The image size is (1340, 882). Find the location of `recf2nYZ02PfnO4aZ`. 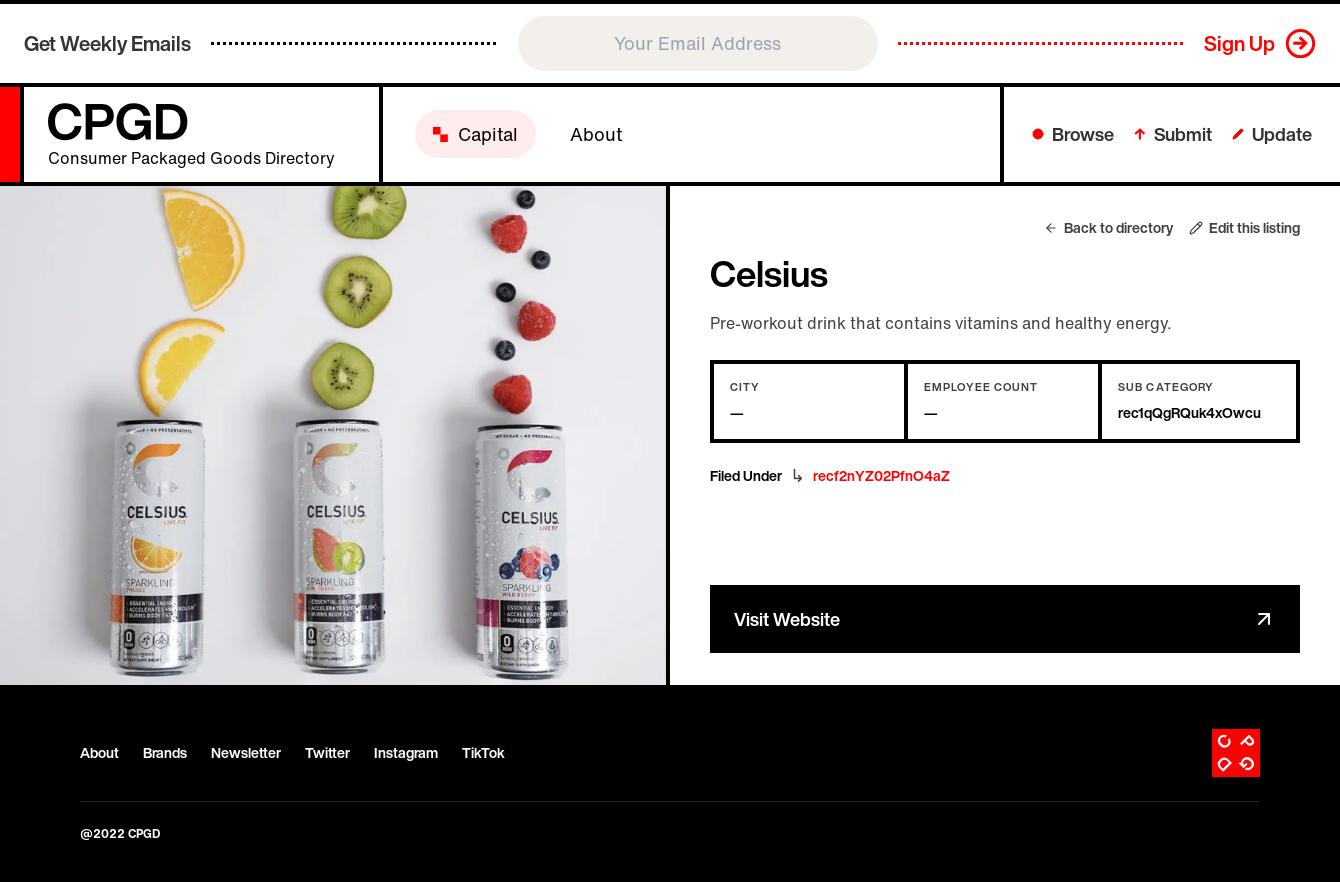

recf2nYZ02PfnO4aZ is located at coordinates (881, 476).